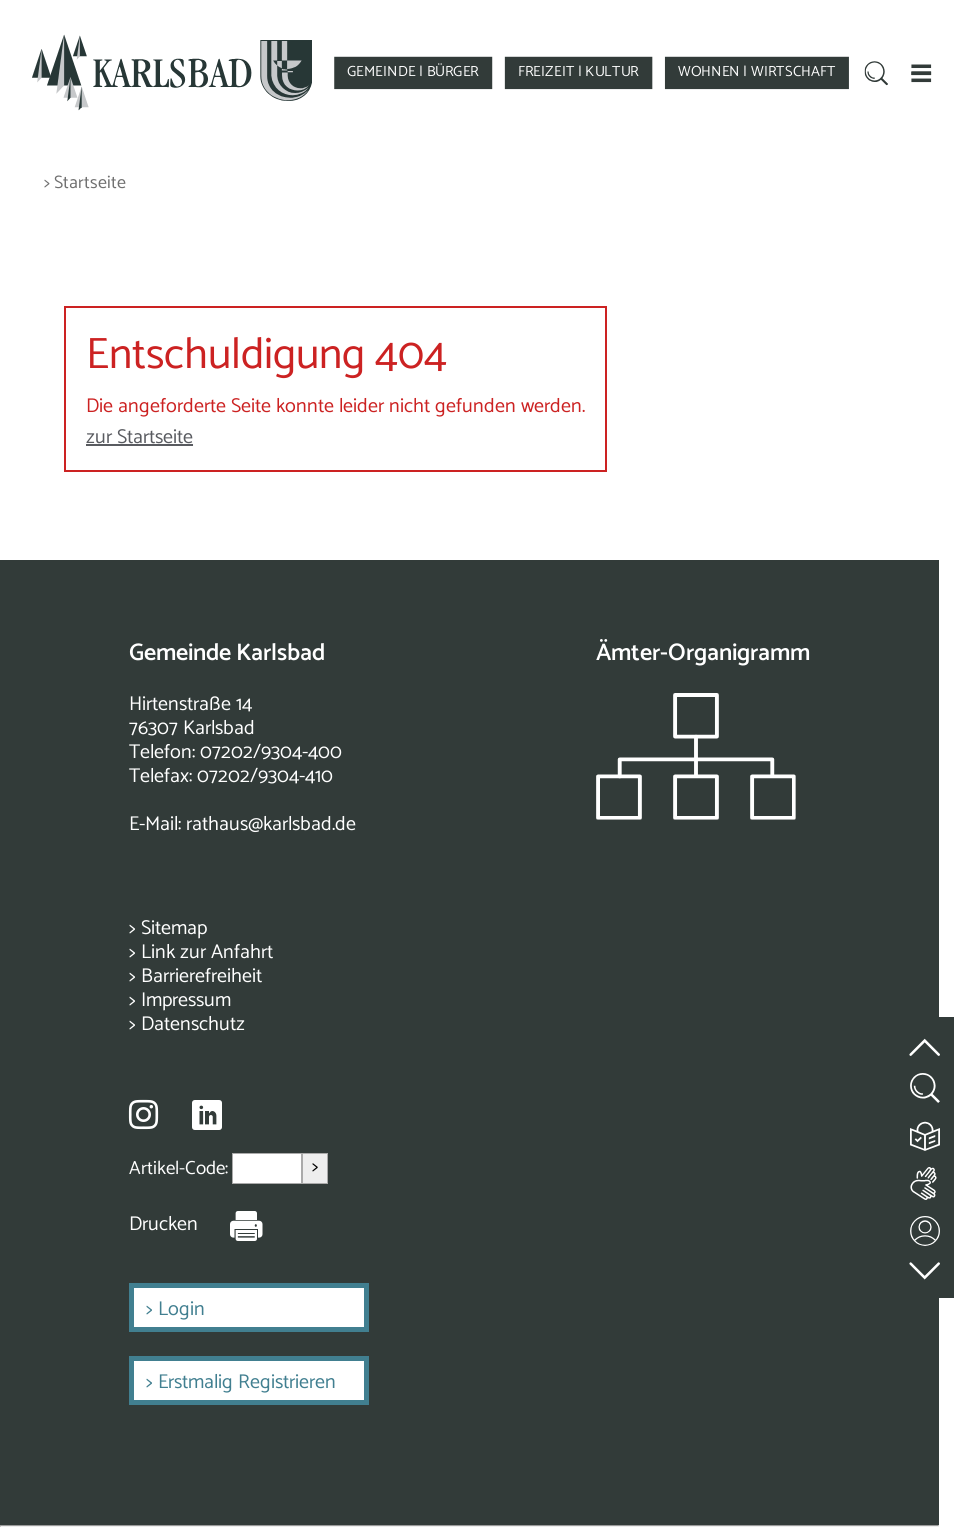  Describe the element at coordinates (174, 928) in the screenshot. I see `Sitemap` at that location.